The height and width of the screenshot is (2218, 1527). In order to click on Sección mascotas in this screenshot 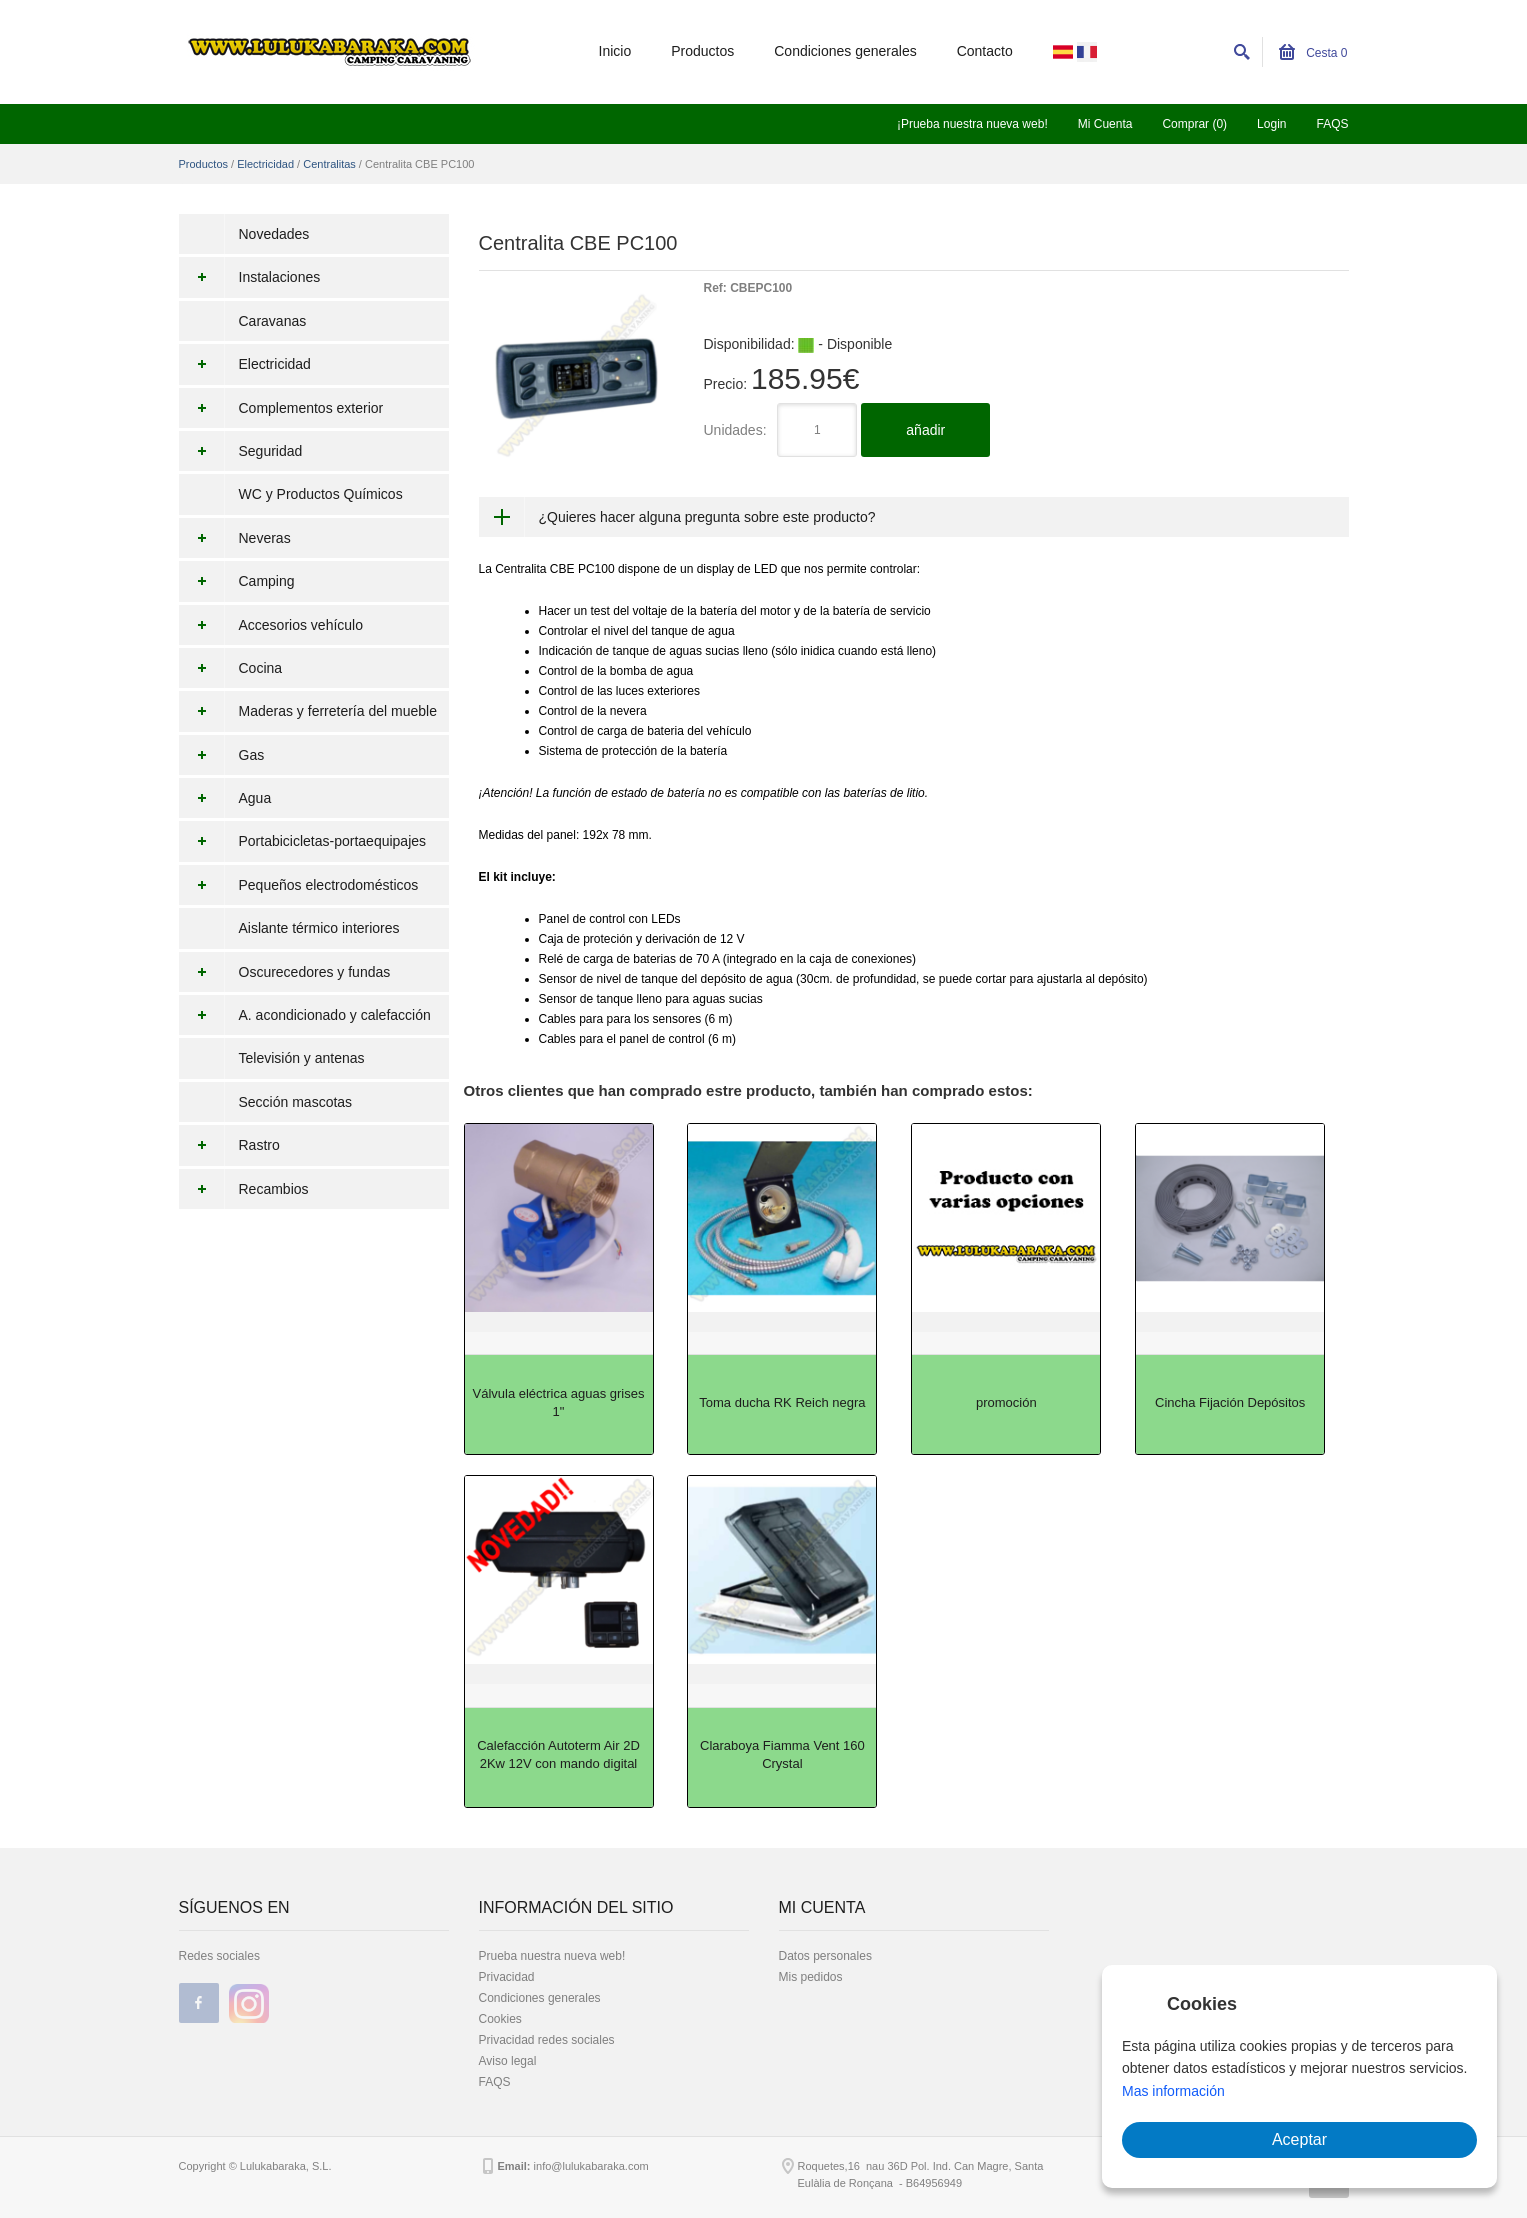, I will do `click(296, 1102)`.